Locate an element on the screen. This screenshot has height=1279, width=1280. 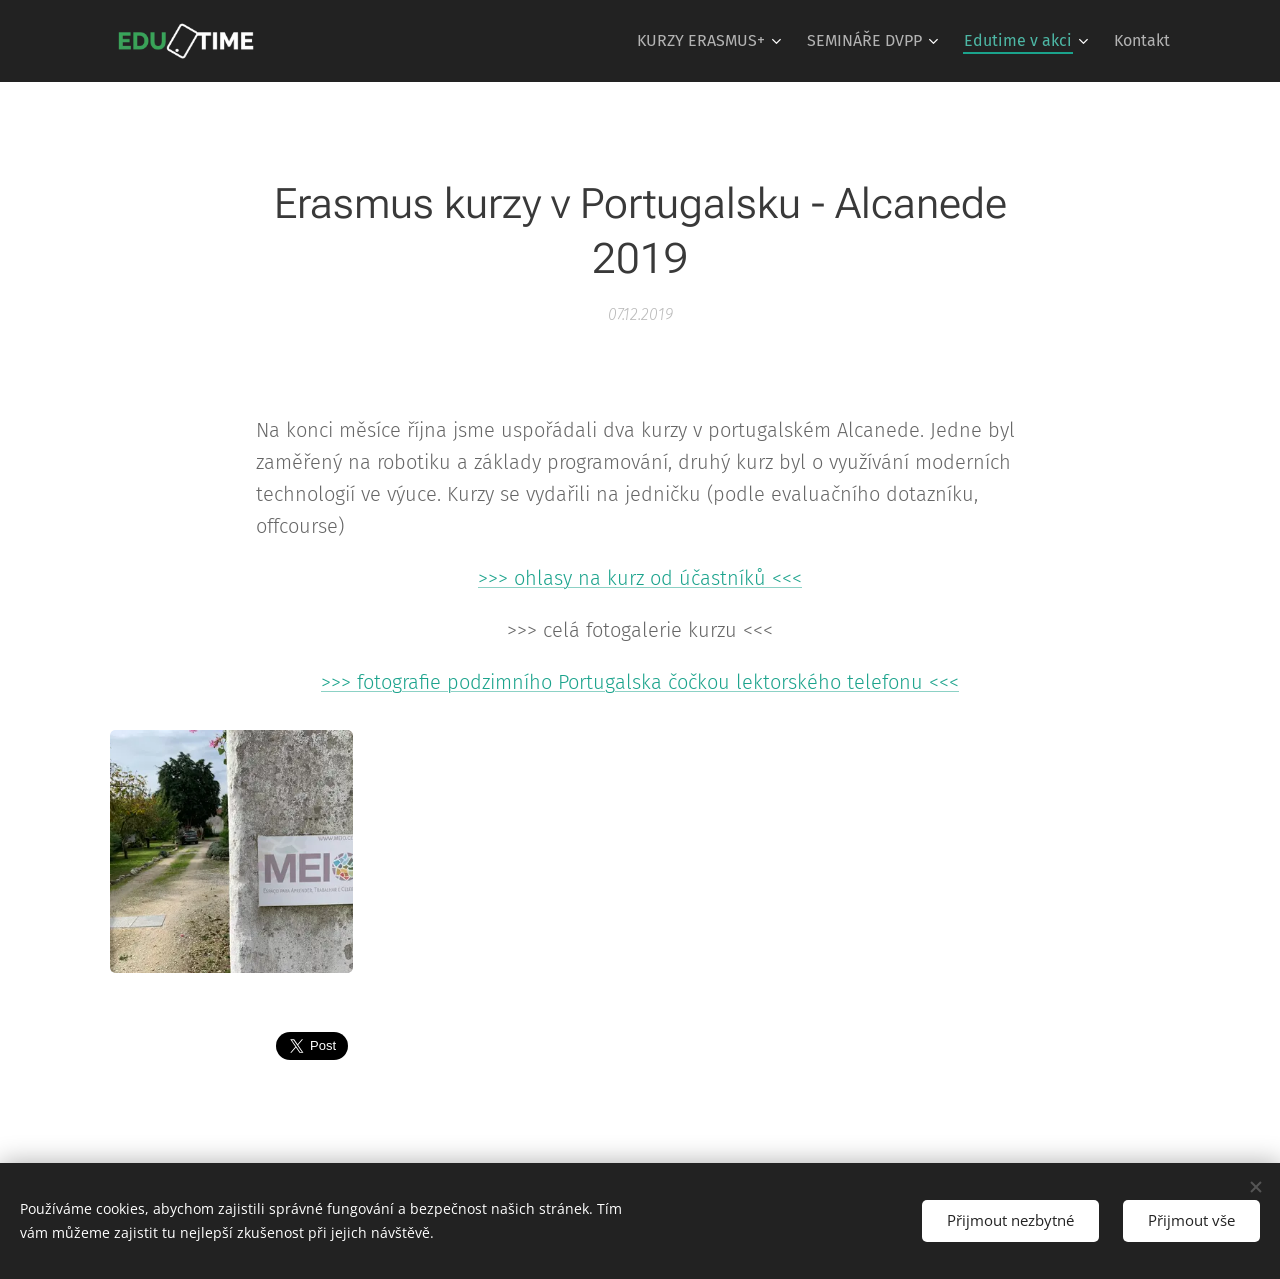
[menuitem] is located at coordinates (711, 41).